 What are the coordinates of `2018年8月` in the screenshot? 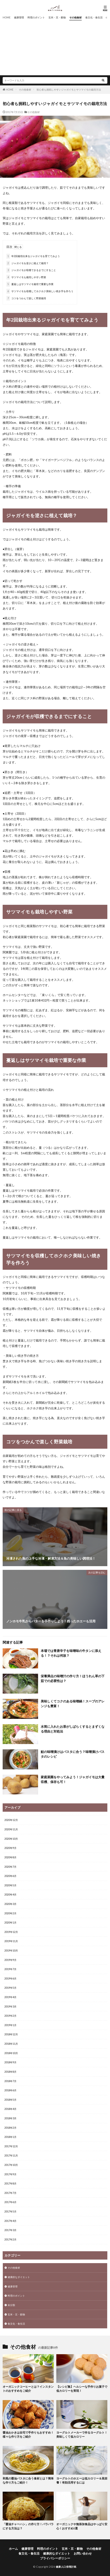 It's located at (10, 2071).